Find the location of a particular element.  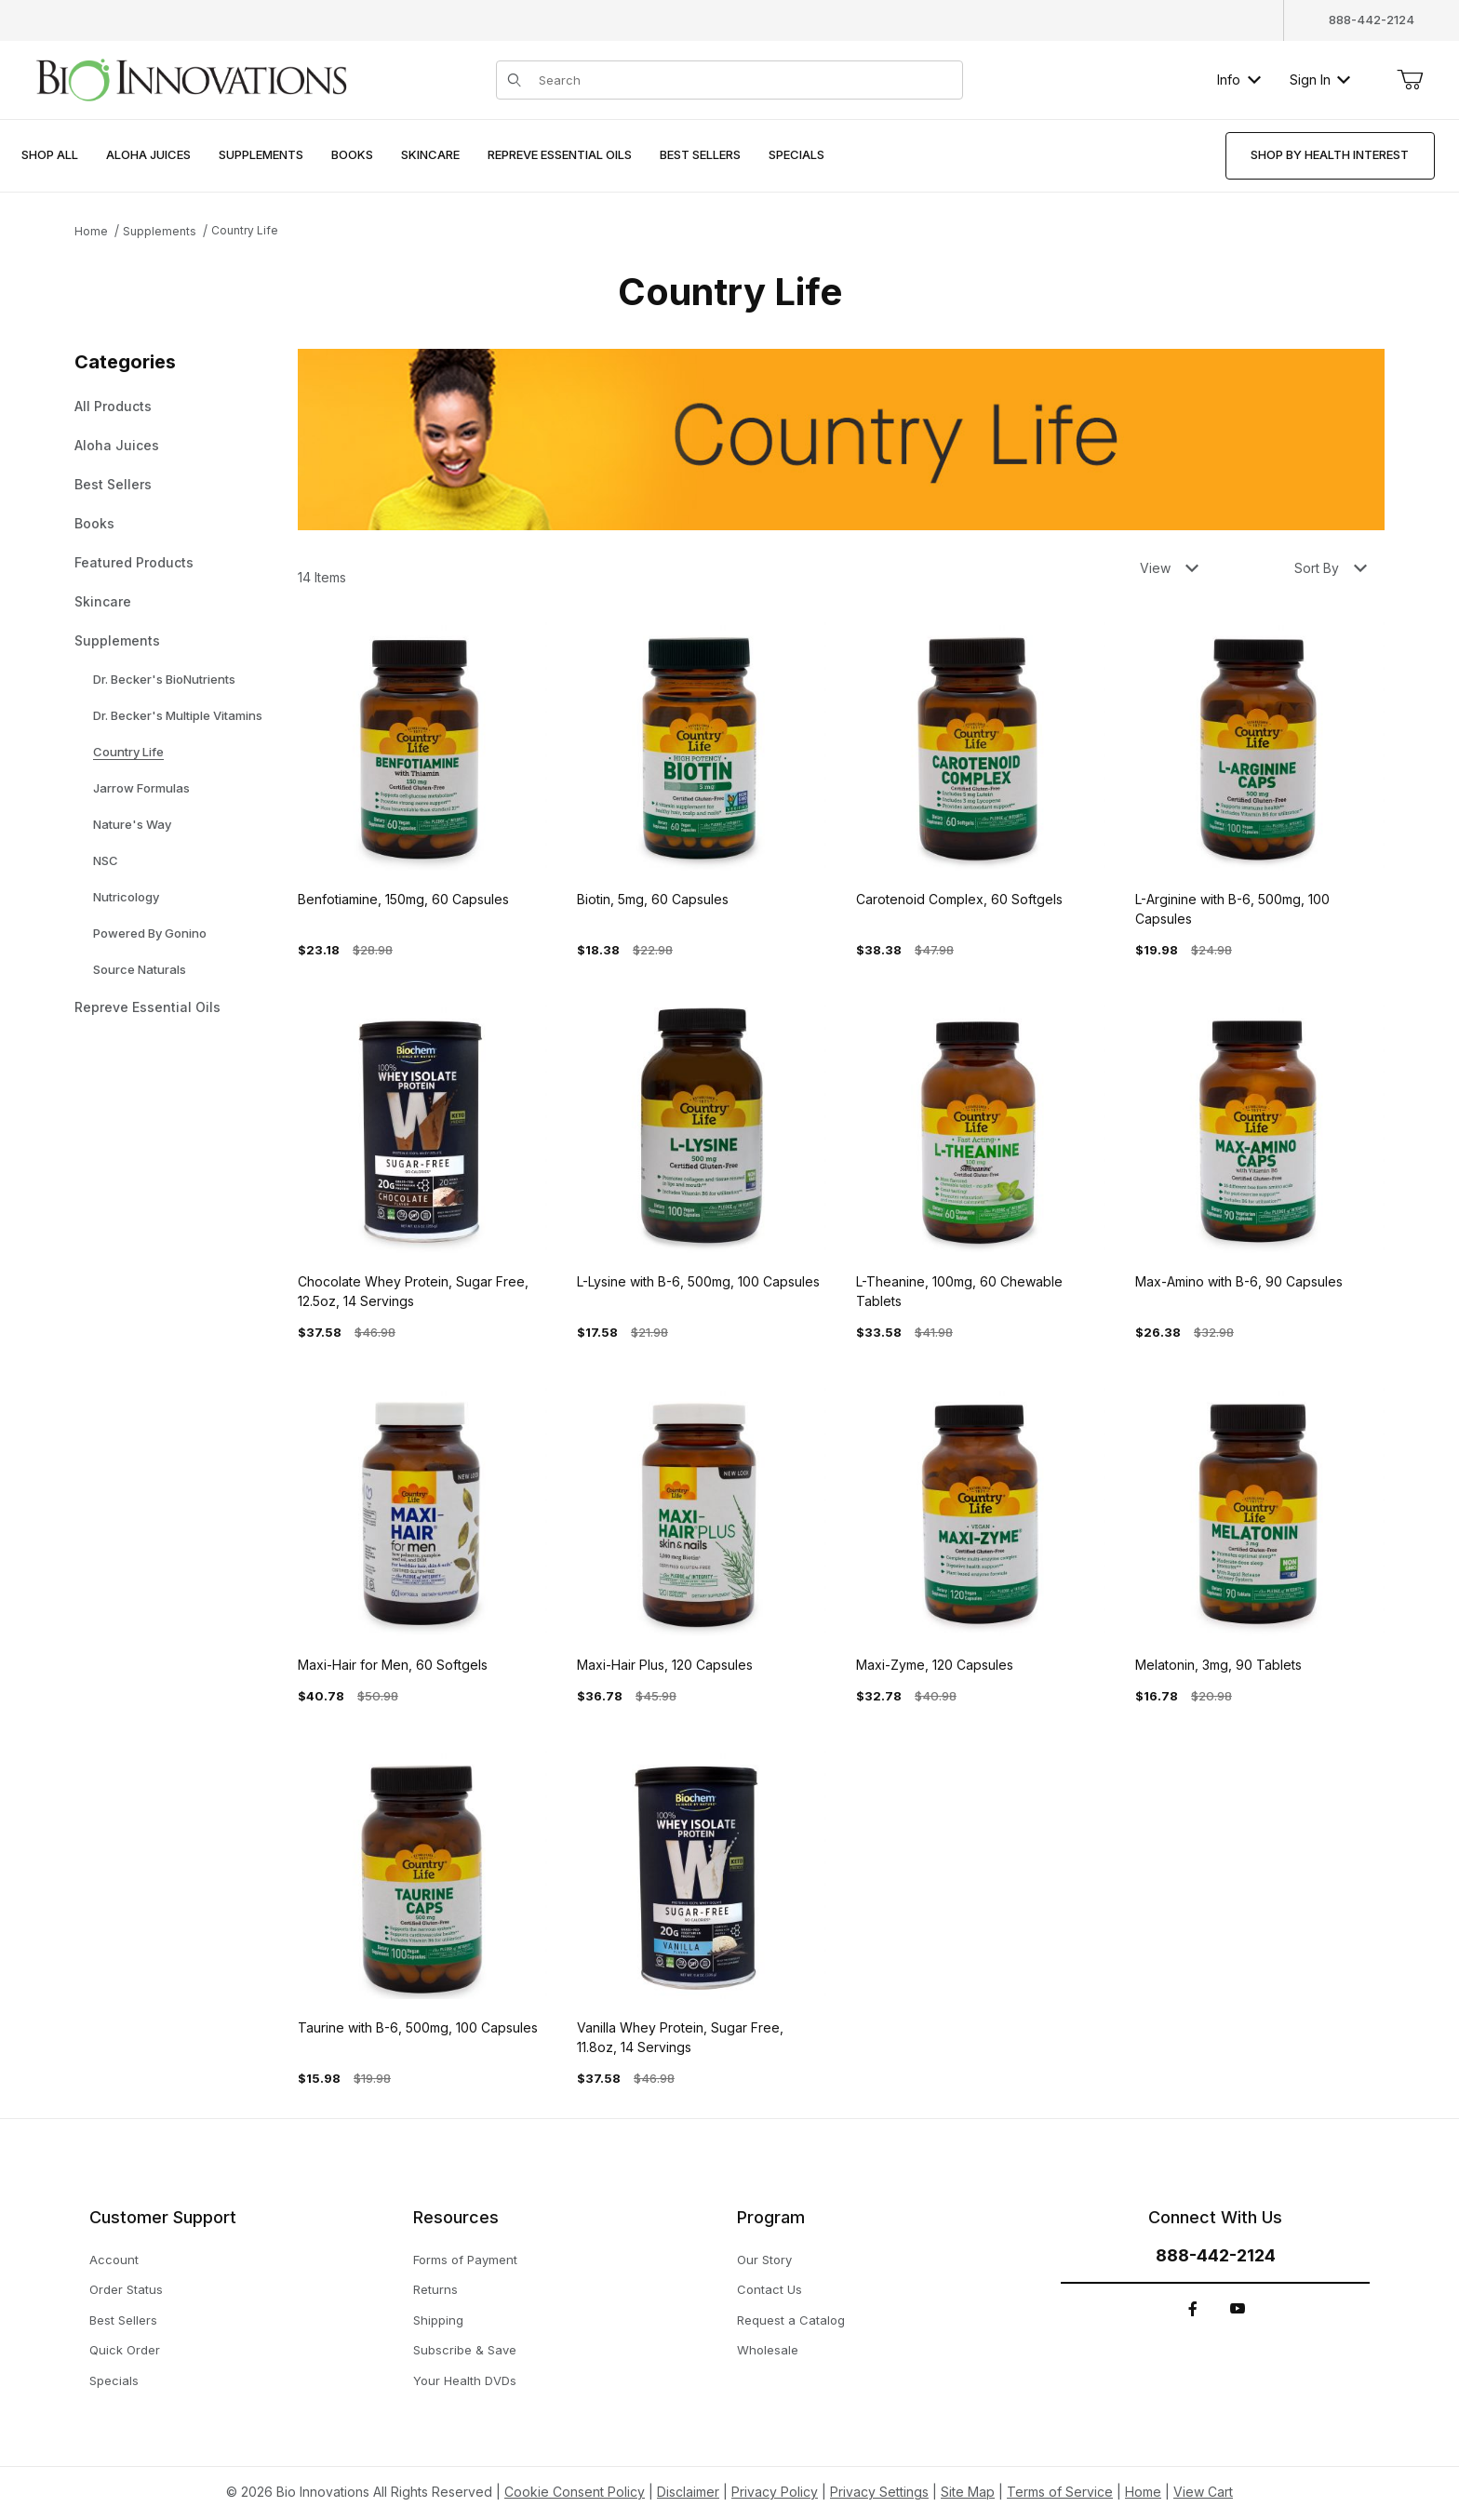

Disclaimer is located at coordinates (688, 2492).